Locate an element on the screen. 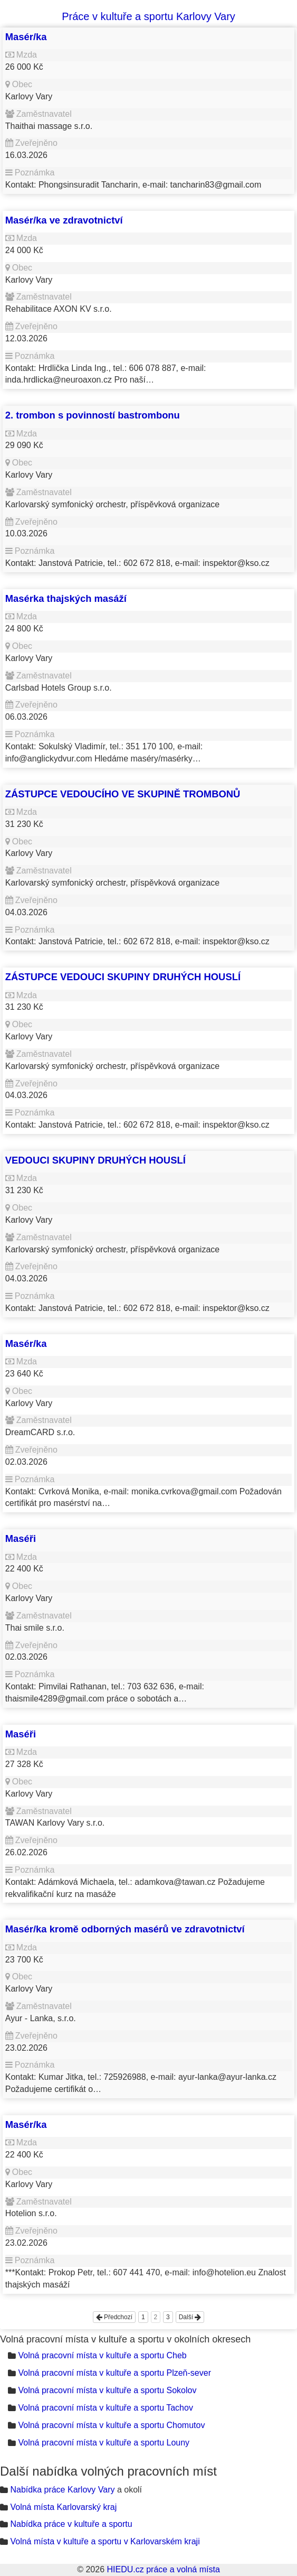 This screenshot has height=2576, width=297. Volná pracovní místa v kultuře a sportu Plzeň-sever is located at coordinates (114, 2372).